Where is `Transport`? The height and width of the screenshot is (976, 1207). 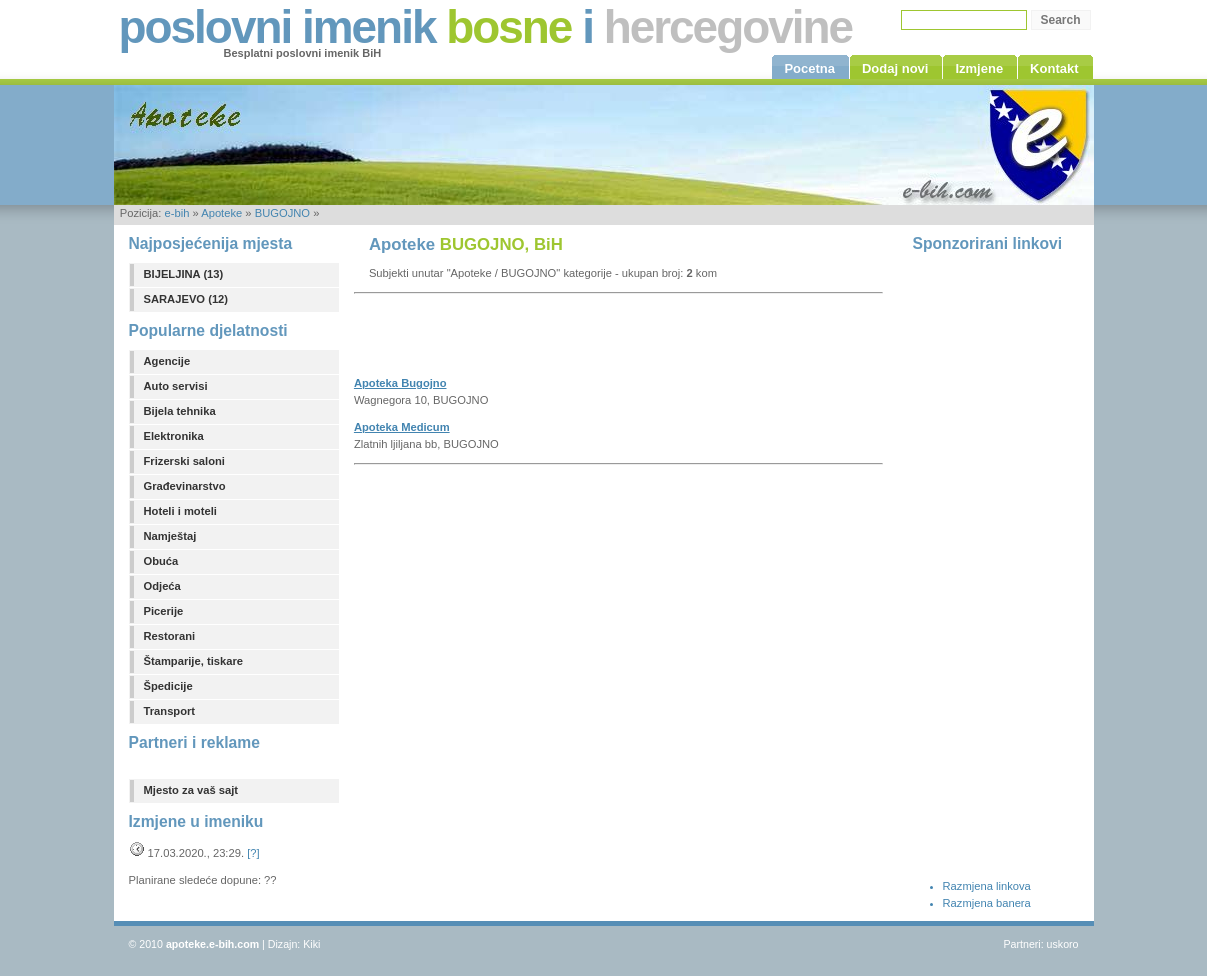 Transport is located at coordinates (170, 711).